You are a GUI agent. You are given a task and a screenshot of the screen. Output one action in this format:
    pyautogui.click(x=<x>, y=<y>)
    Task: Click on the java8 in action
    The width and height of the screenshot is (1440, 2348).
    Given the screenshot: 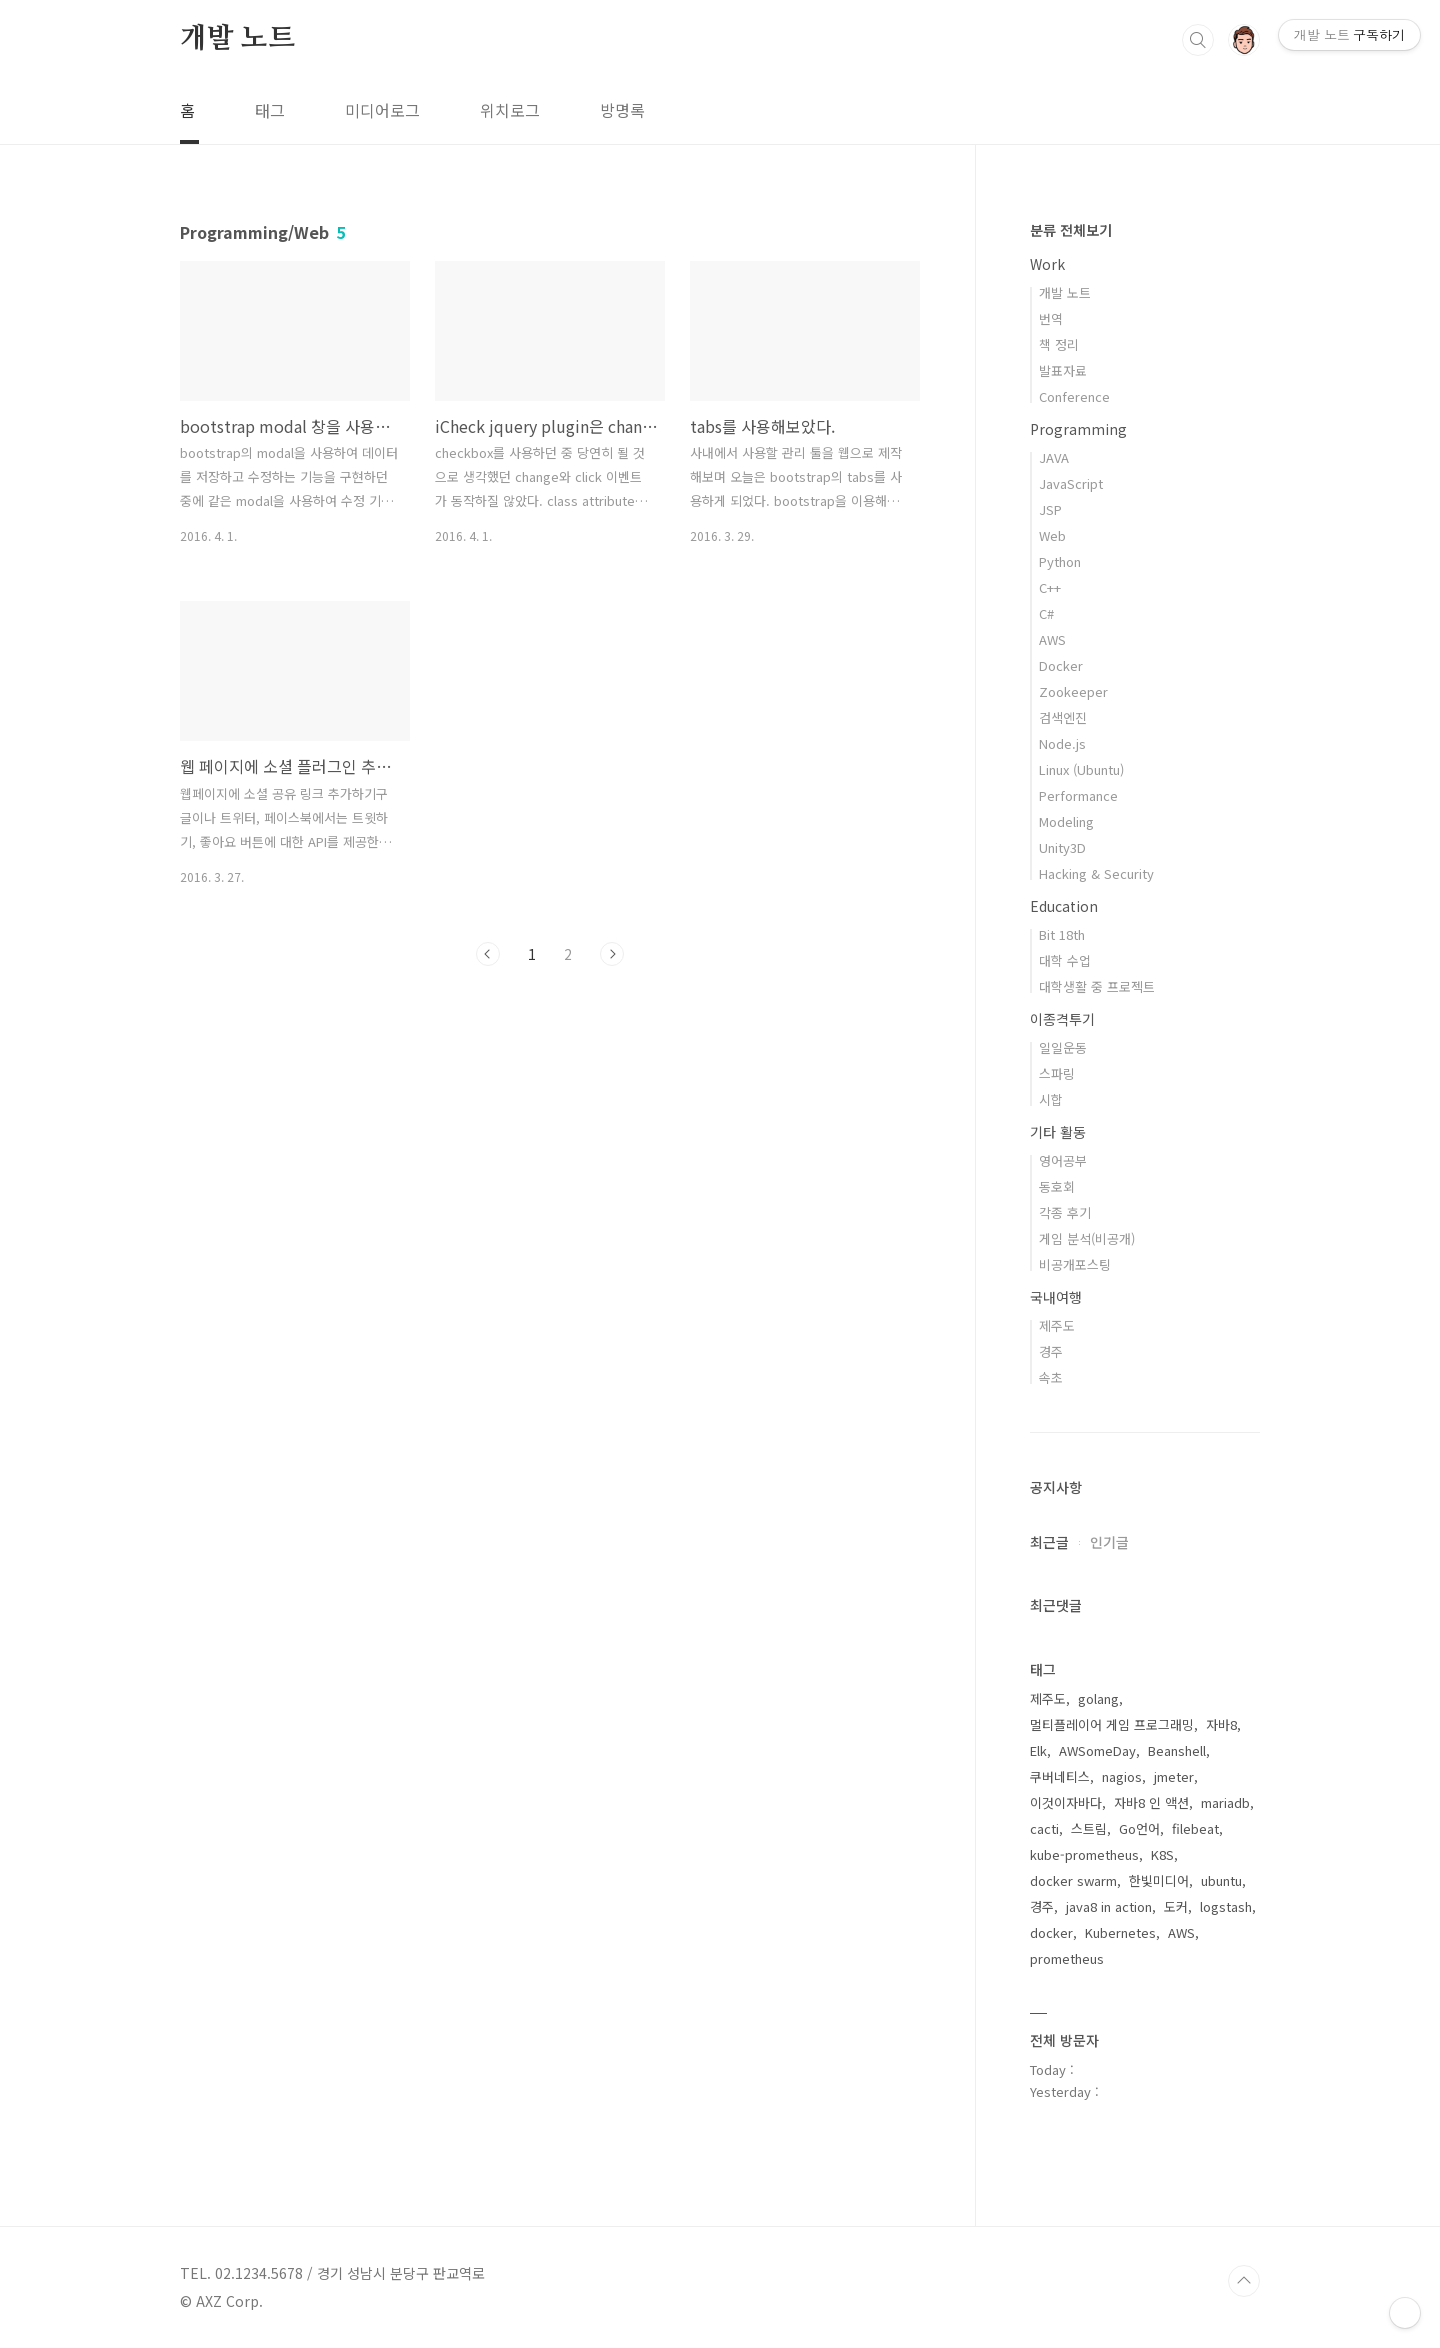 What is the action you would take?
    pyautogui.click(x=1109, y=1906)
    